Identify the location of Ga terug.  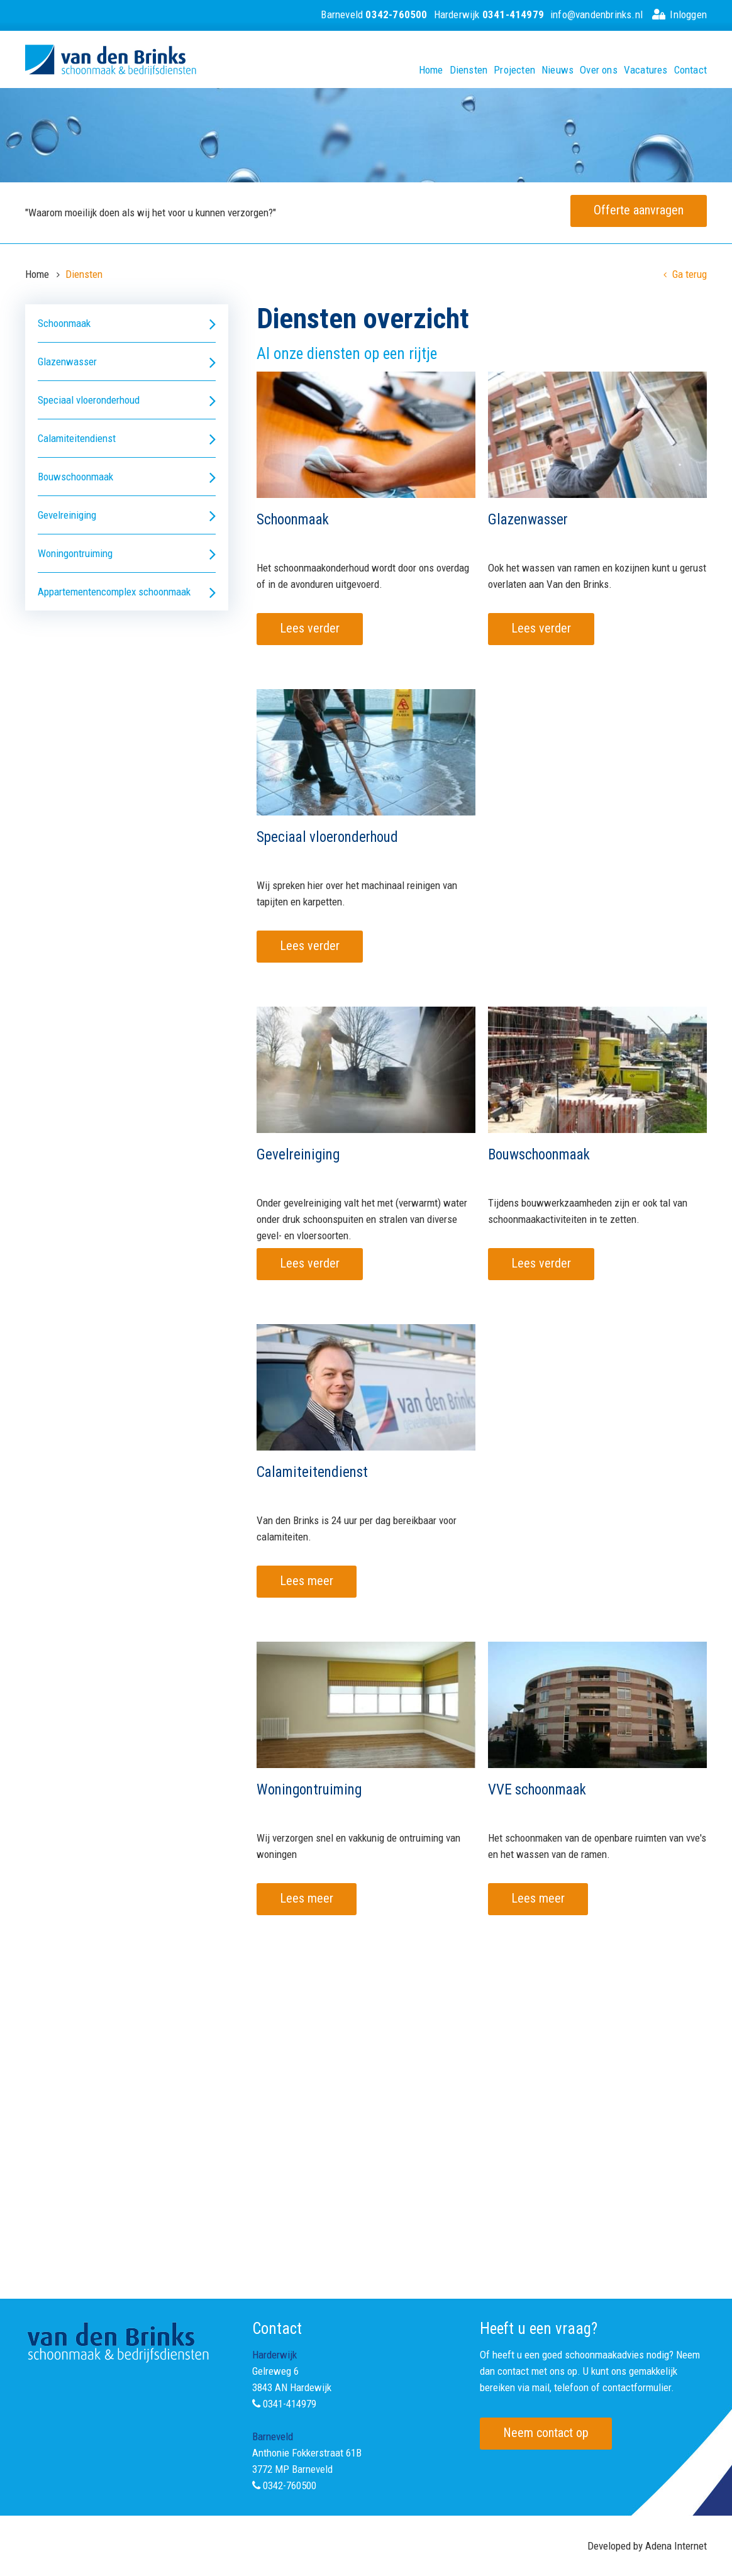
(685, 274).